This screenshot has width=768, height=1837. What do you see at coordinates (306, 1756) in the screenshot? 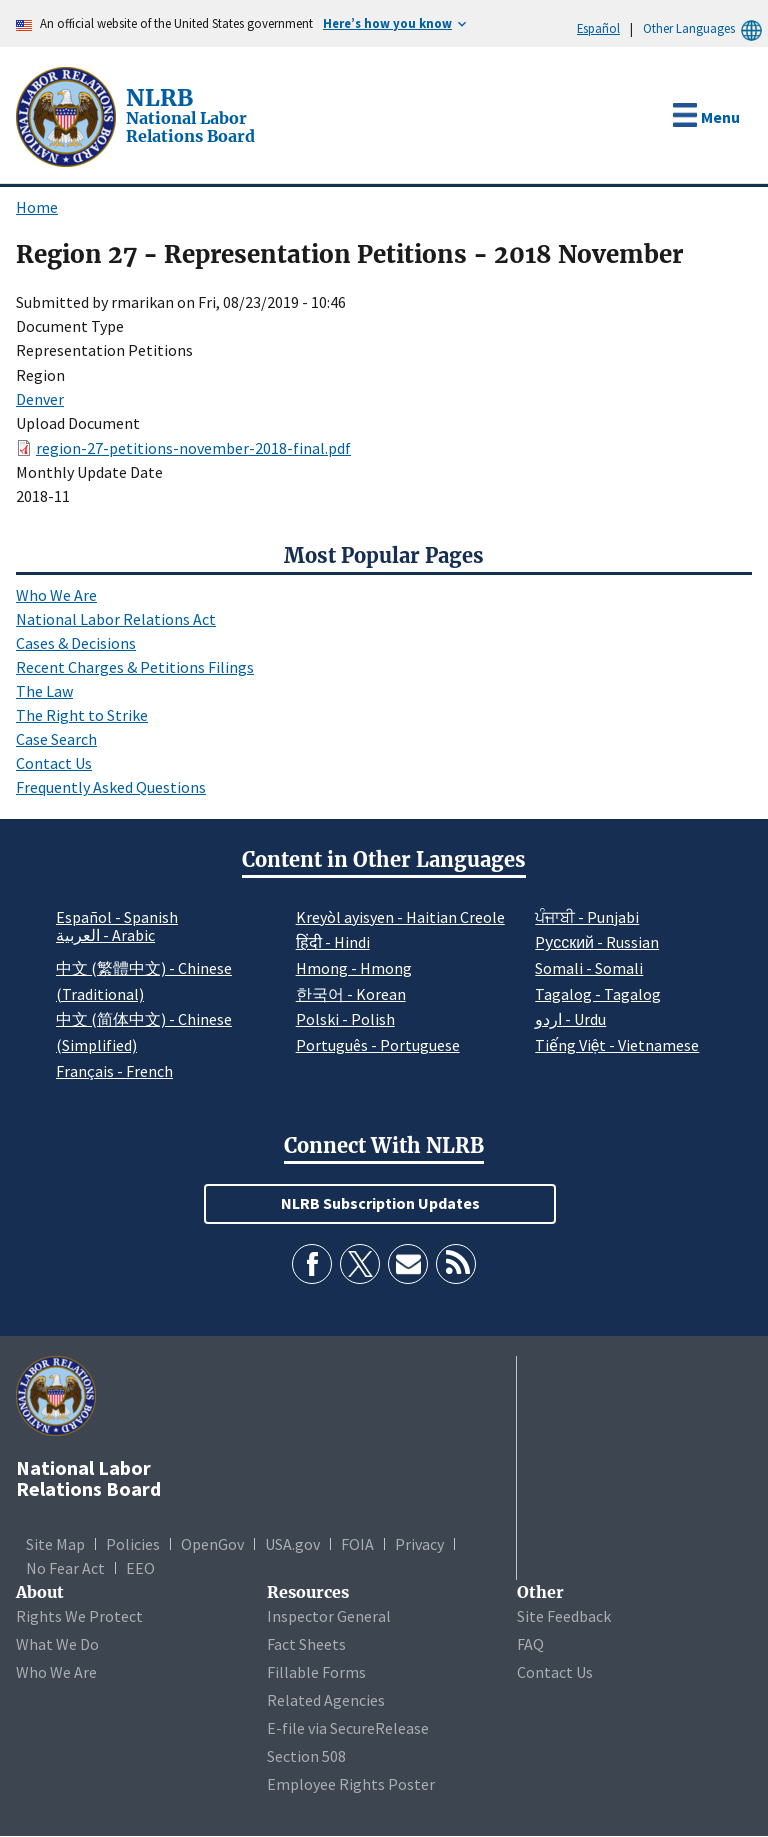
I see `Section 508` at bounding box center [306, 1756].